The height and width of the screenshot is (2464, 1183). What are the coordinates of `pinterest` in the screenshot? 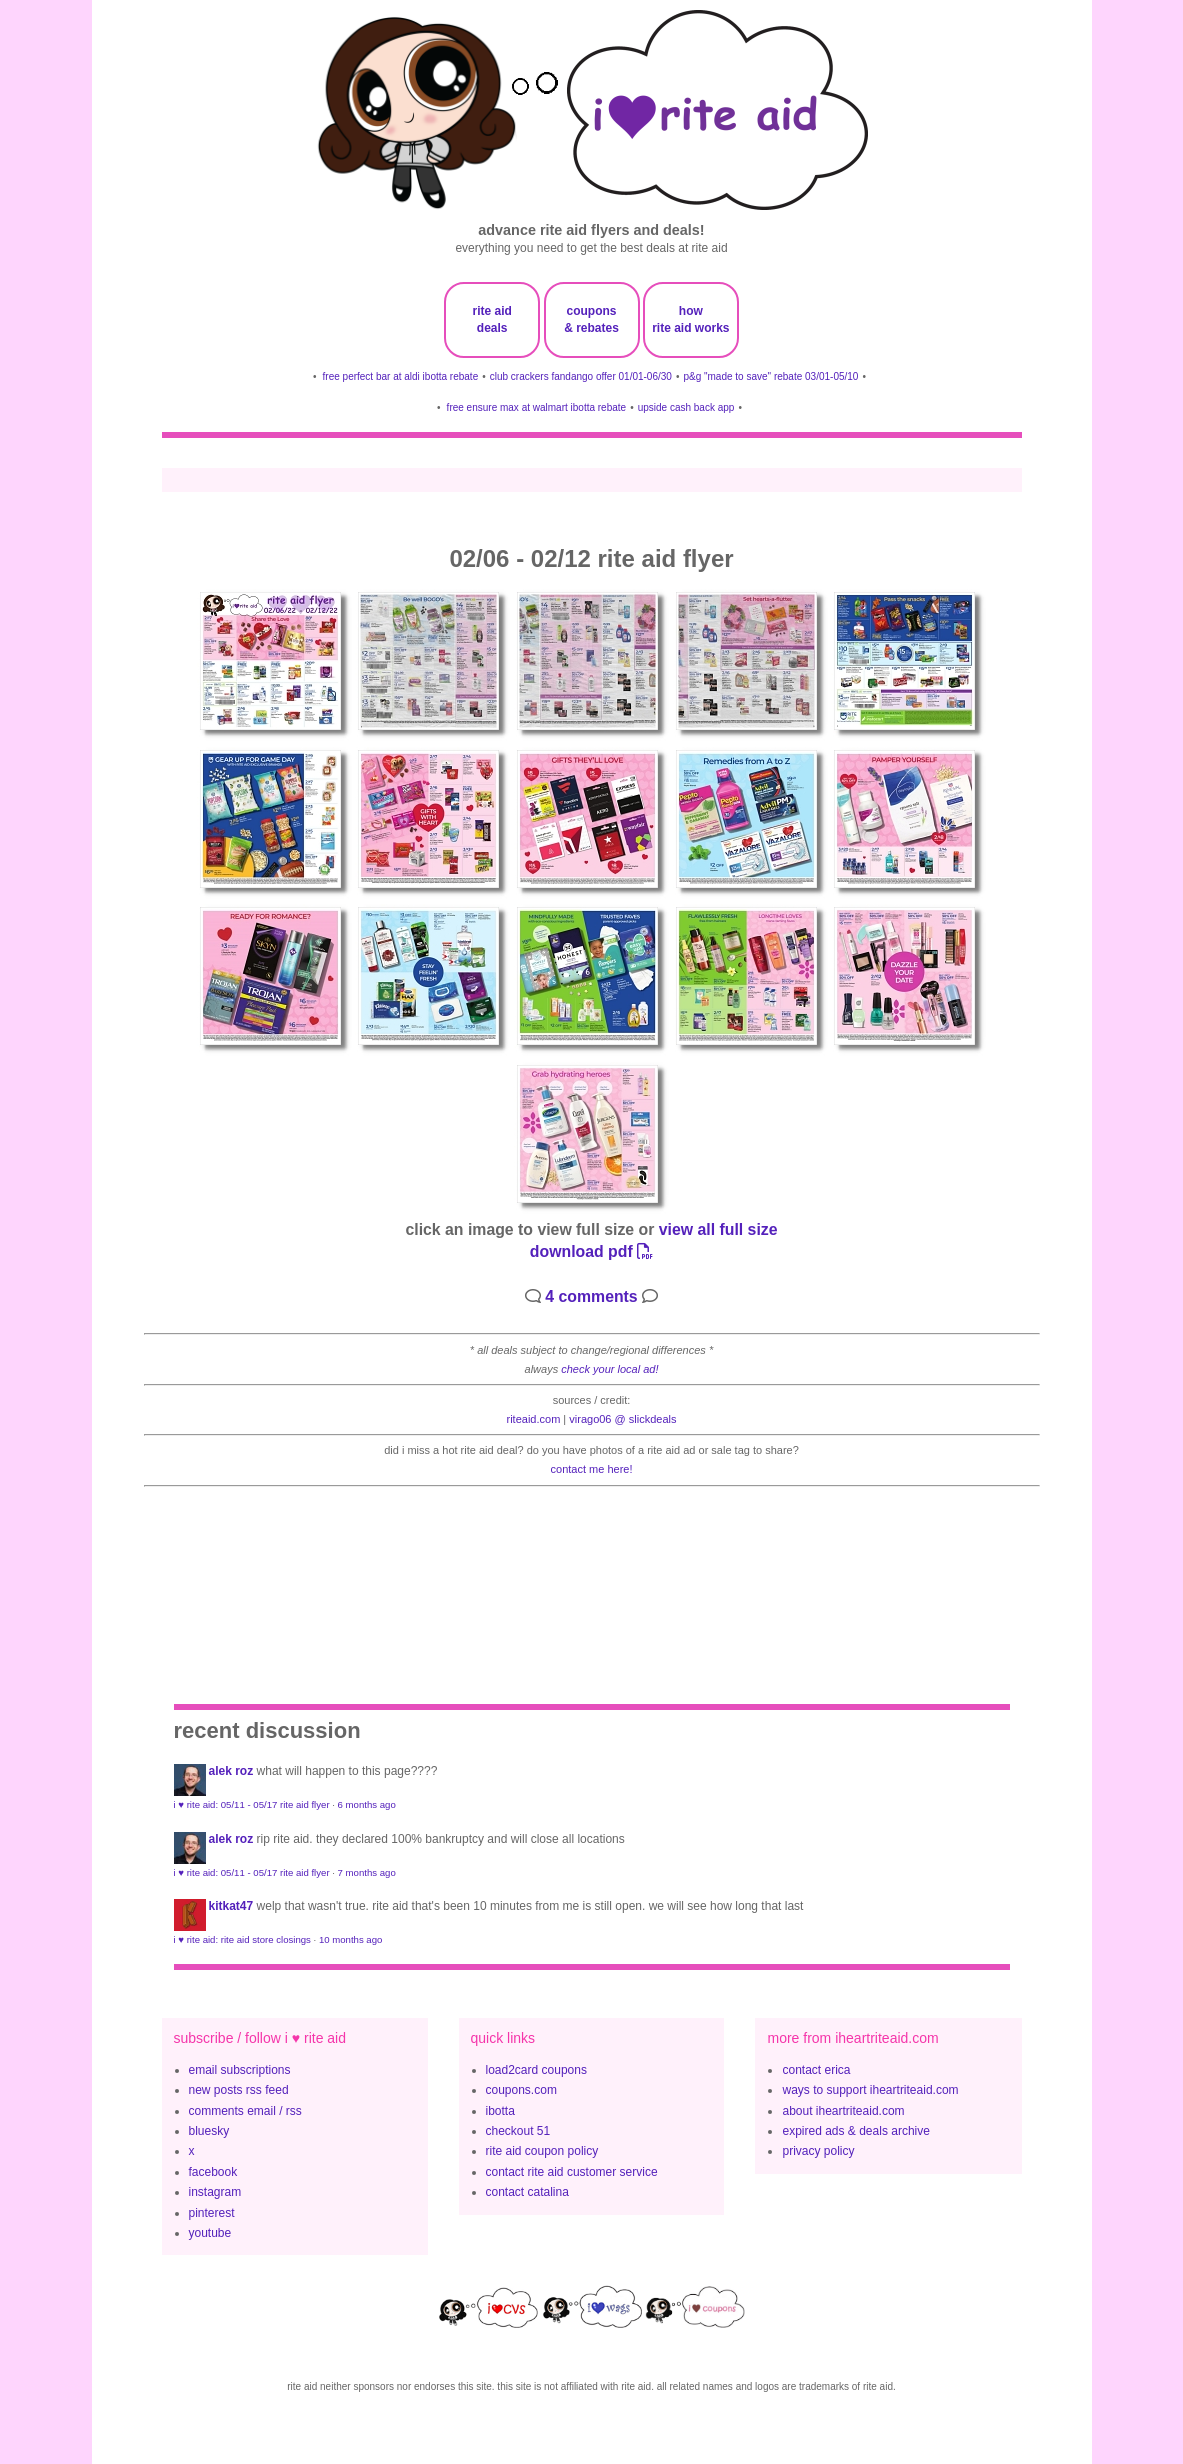 It's located at (212, 2213).